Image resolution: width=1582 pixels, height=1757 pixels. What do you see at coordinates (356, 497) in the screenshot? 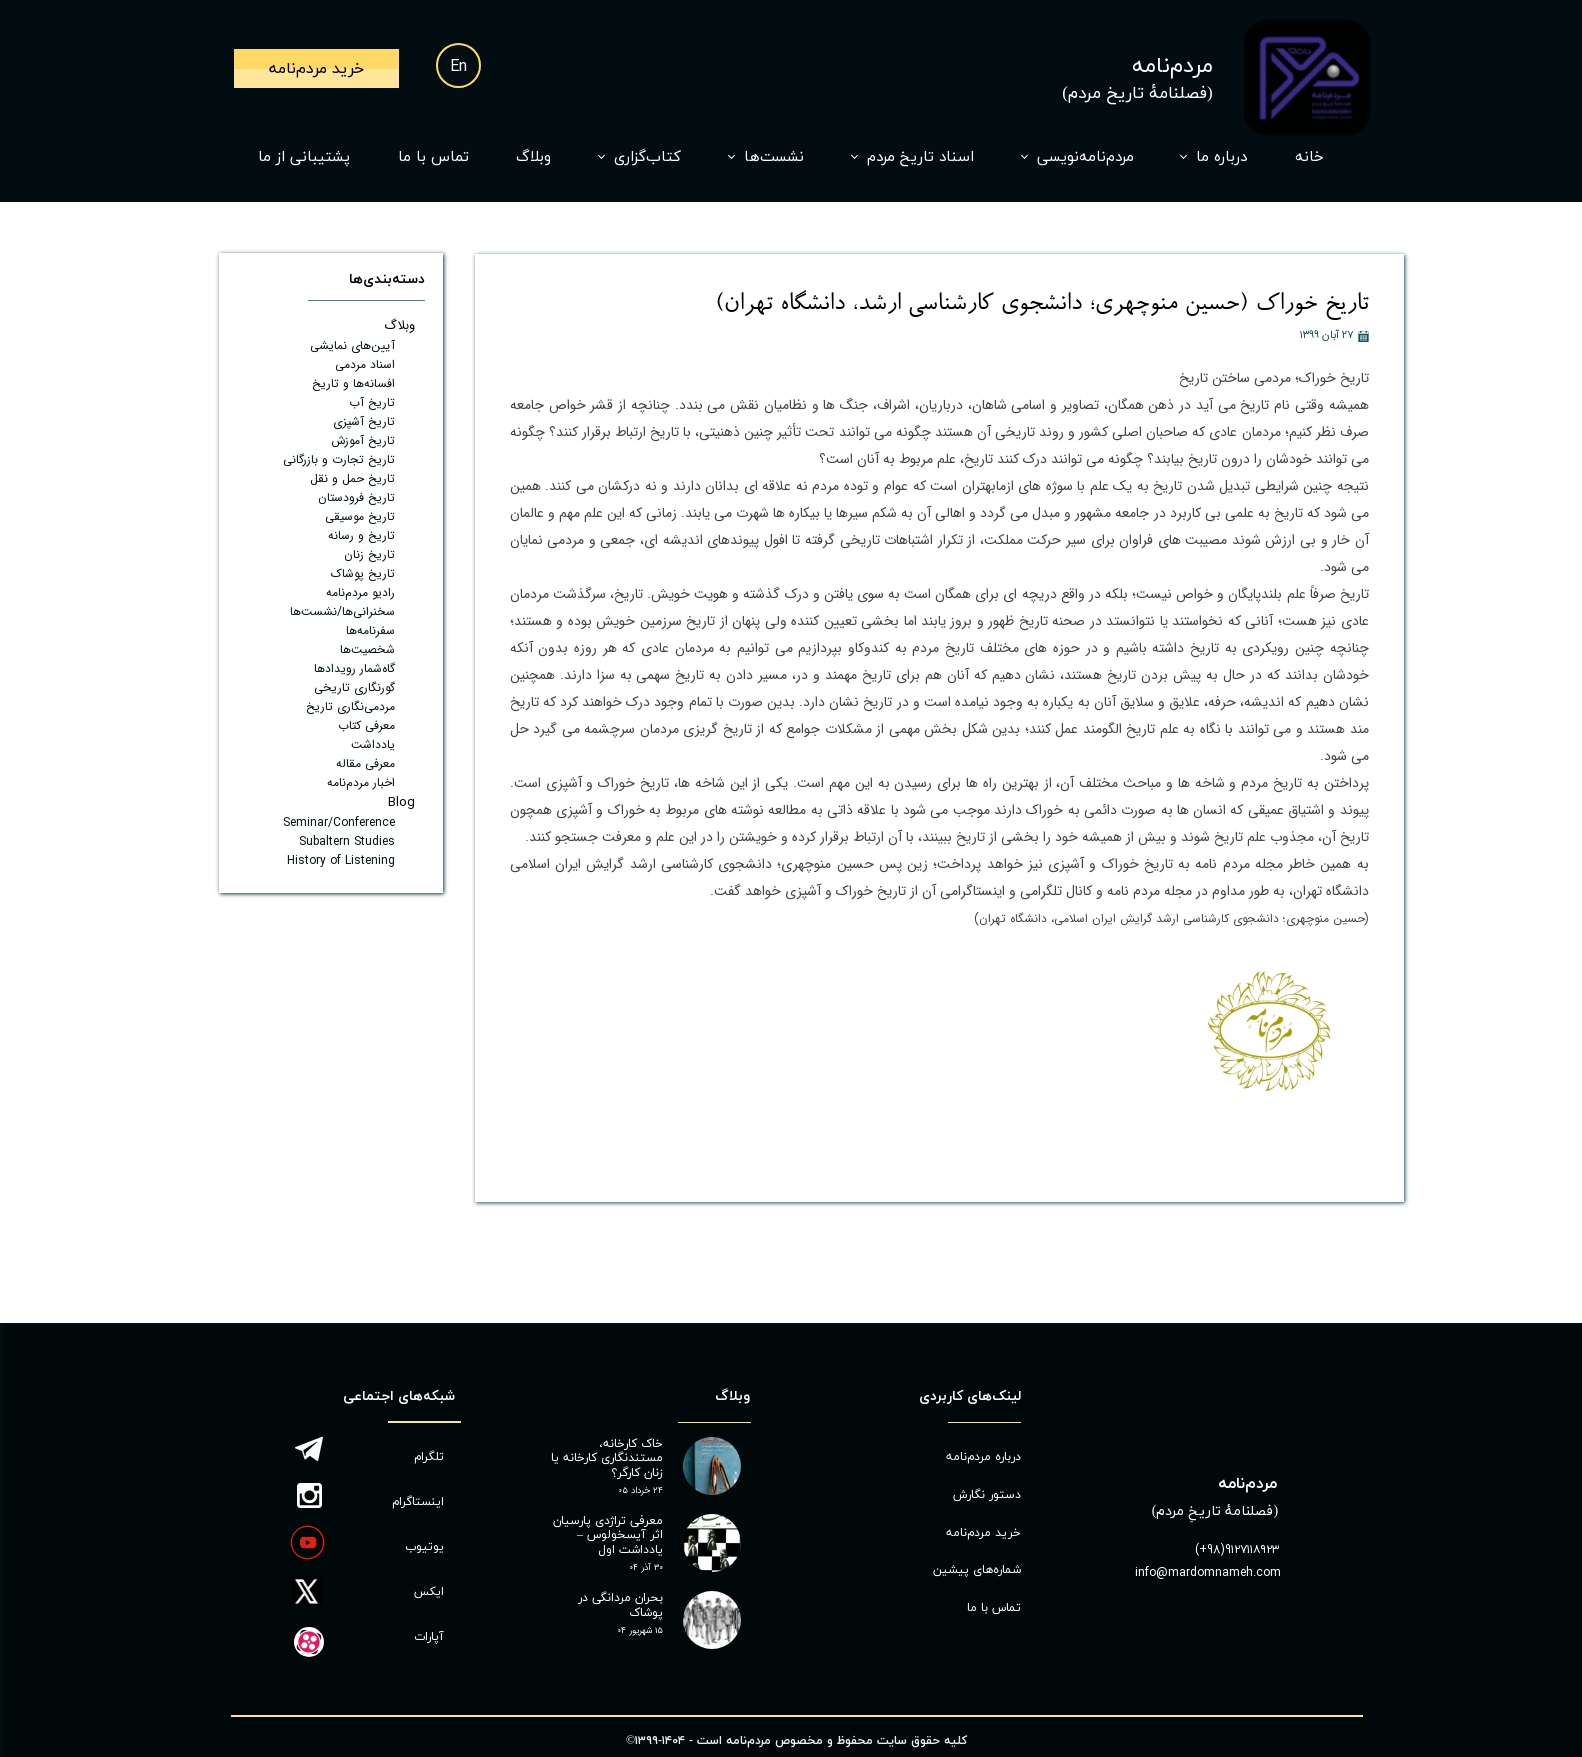
I see `تاریخ فرودستان` at bounding box center [356, 497].